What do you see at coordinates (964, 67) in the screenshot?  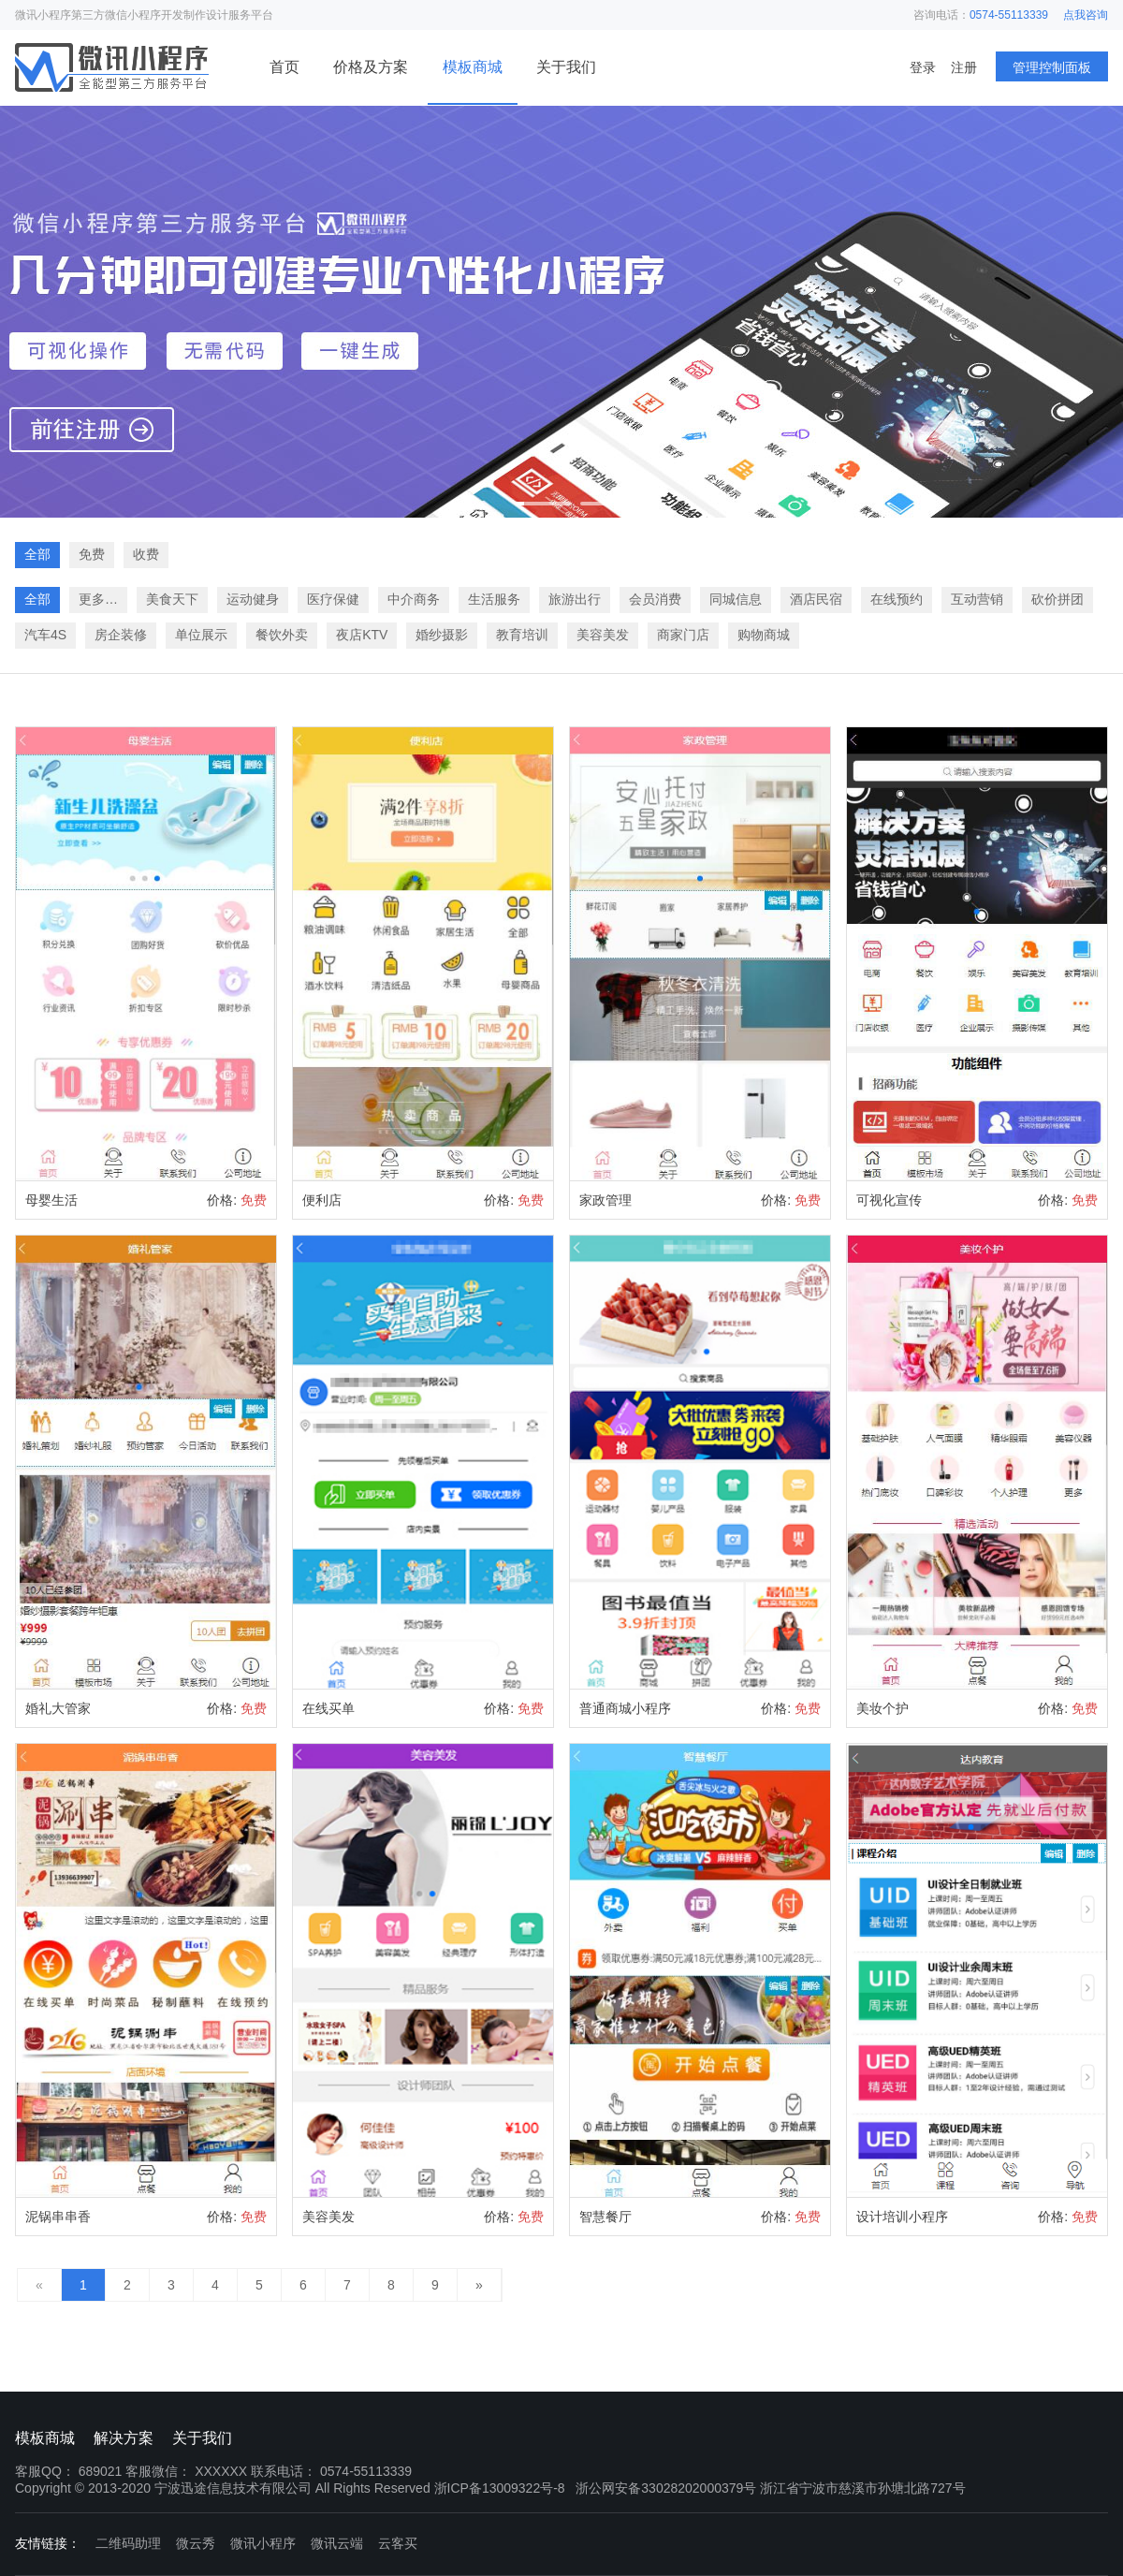 I see `注册` at bounding box center [964, 67].